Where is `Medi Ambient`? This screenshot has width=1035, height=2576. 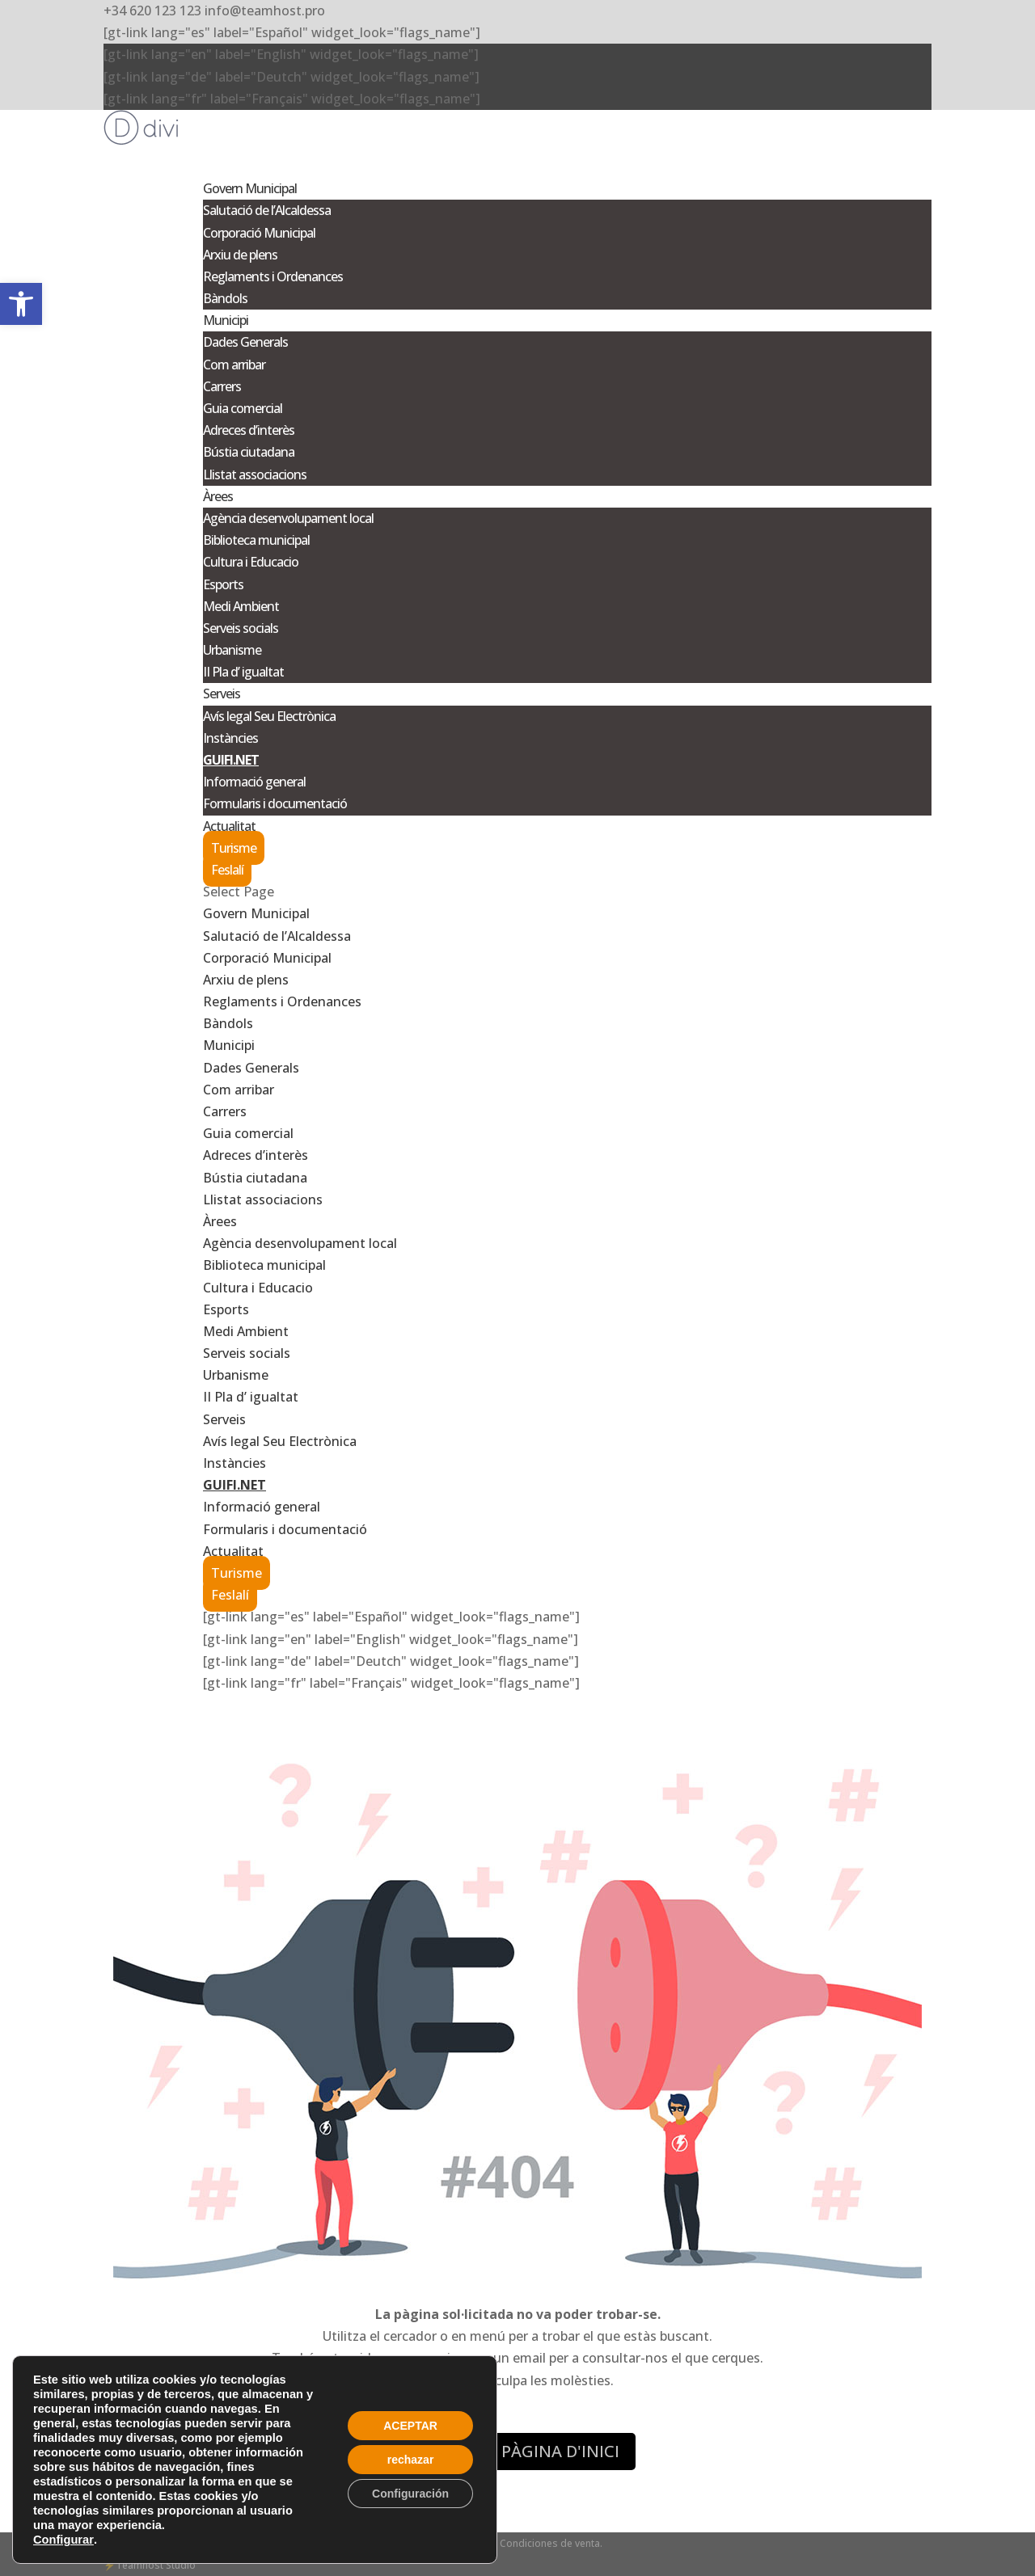
Medi Ambient is located at coordinates (241, 606).